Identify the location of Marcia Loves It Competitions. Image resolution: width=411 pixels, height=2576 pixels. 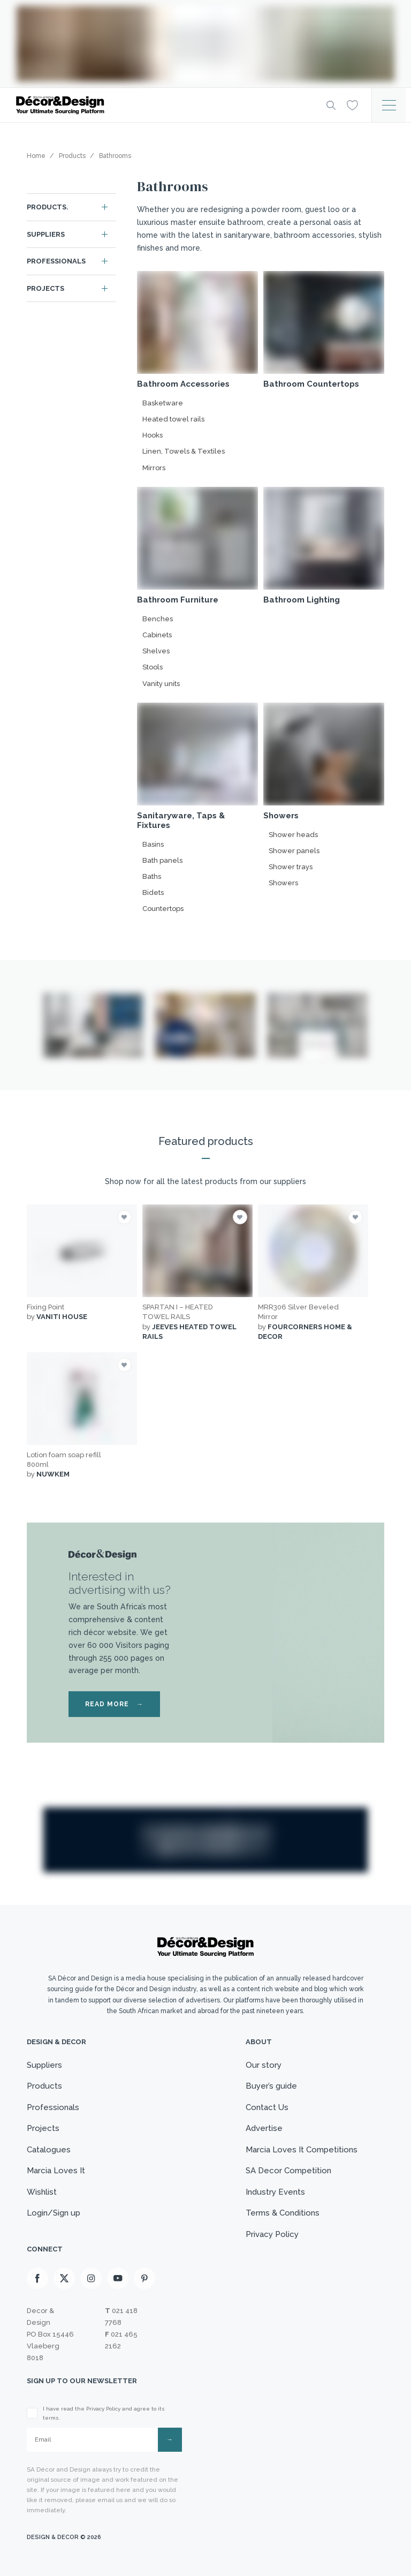
(301, 2150).